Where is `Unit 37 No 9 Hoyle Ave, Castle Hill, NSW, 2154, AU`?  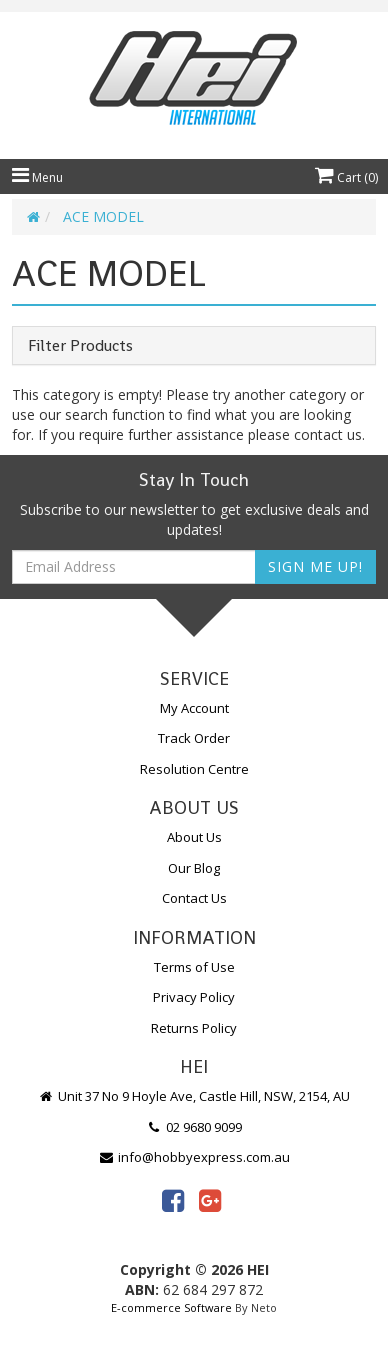 Unit 37 No 9 Hoyle Ave, Castle Hill, NSW, 2154, AU is located at coordinates (194, 1096).